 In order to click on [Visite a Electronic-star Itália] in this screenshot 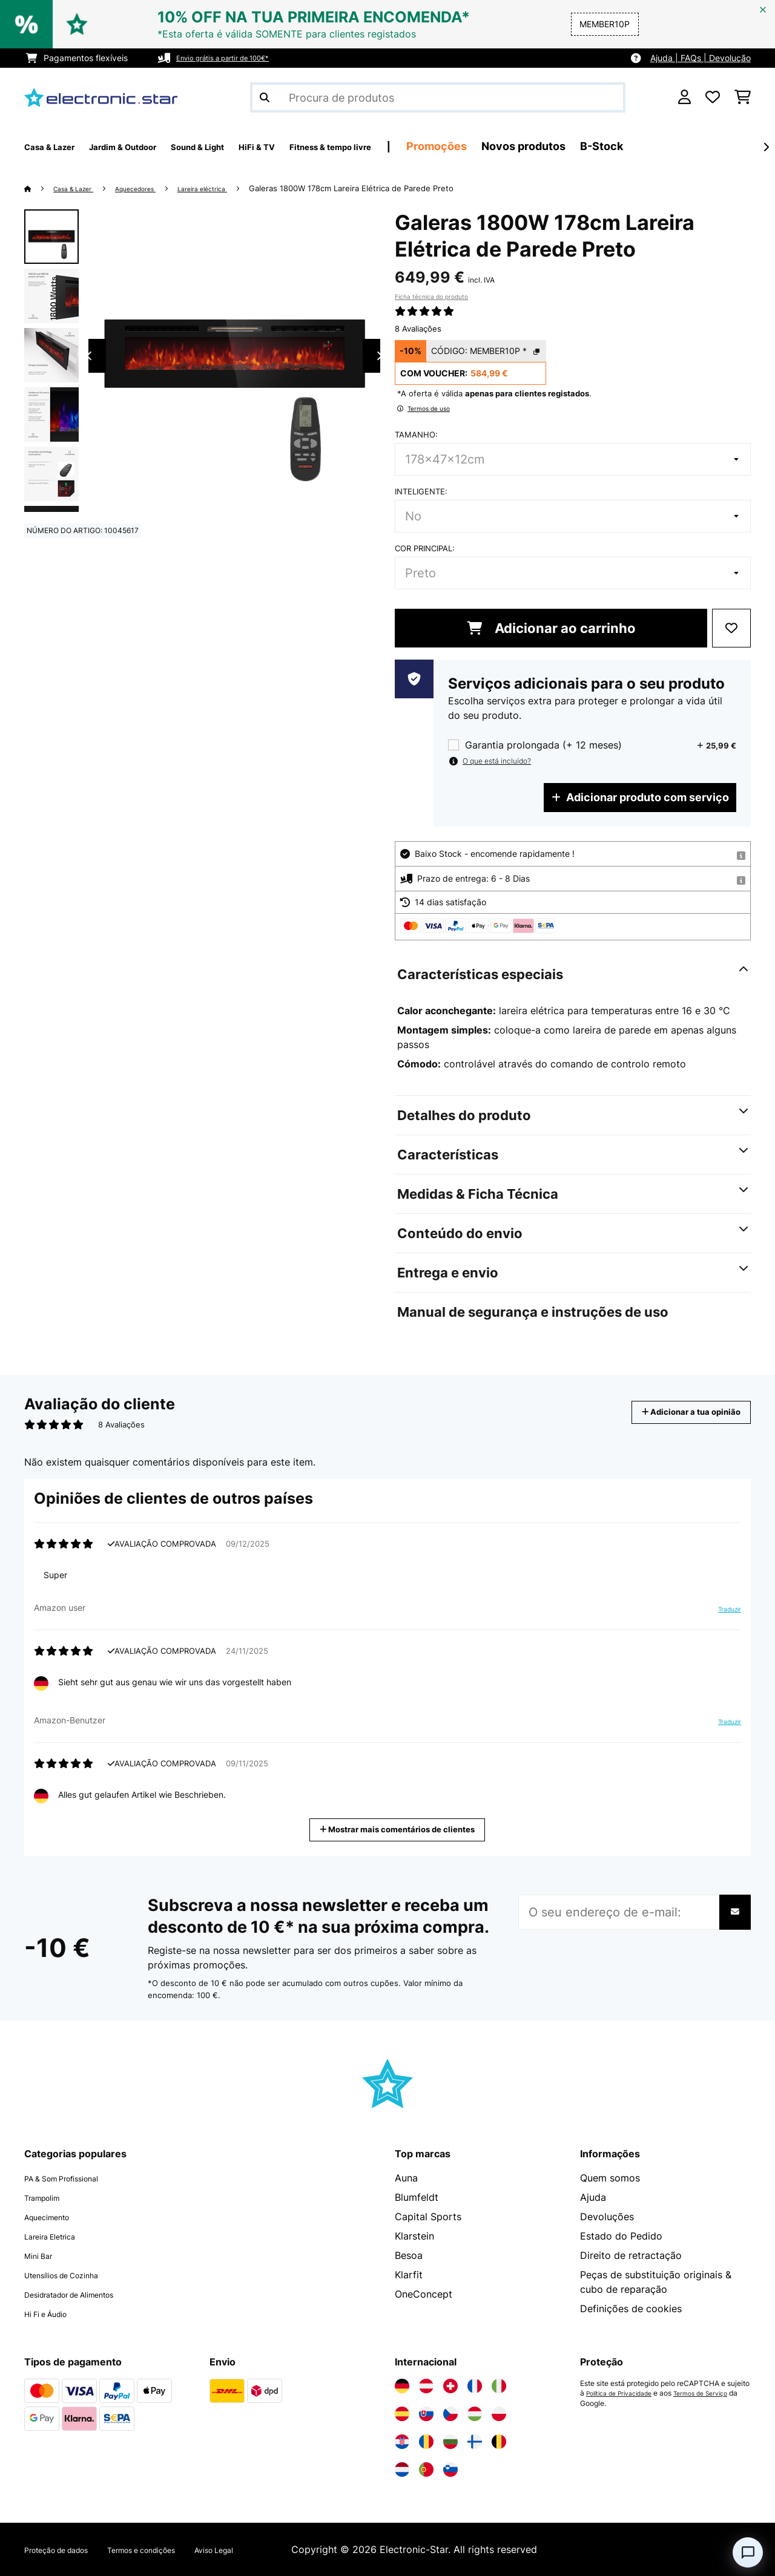, I will do `click(499, 2386)`.